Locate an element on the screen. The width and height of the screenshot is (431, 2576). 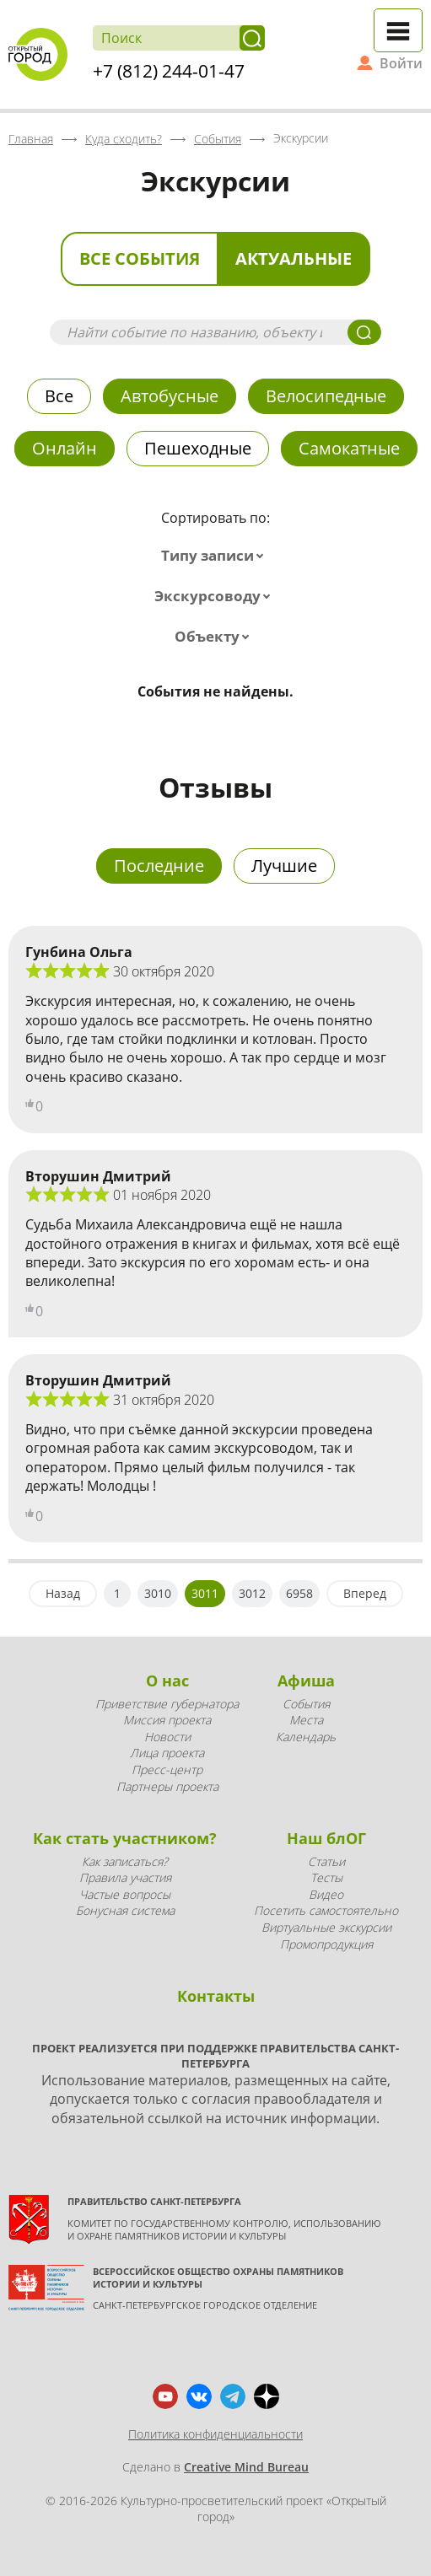
События is located at coordinates (306, 1704).